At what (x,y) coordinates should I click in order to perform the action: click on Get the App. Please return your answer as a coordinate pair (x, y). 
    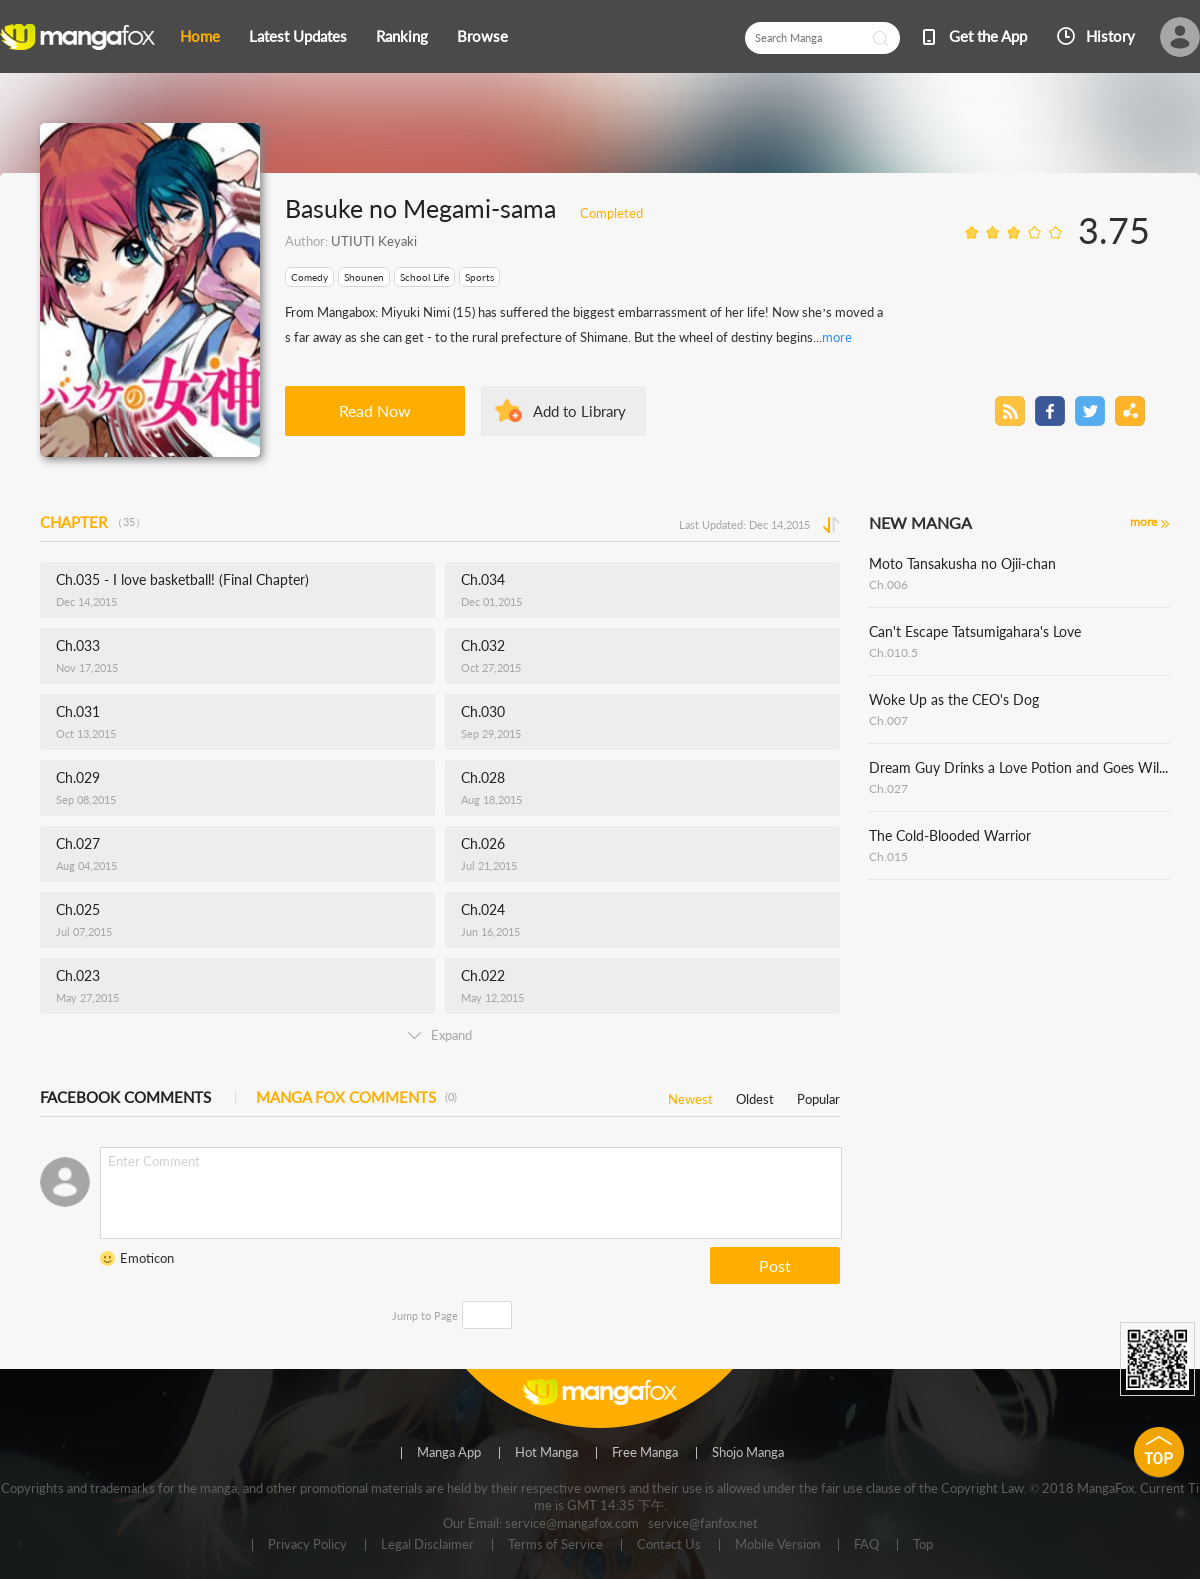
    Looking at the image, I should click on (988, 36).